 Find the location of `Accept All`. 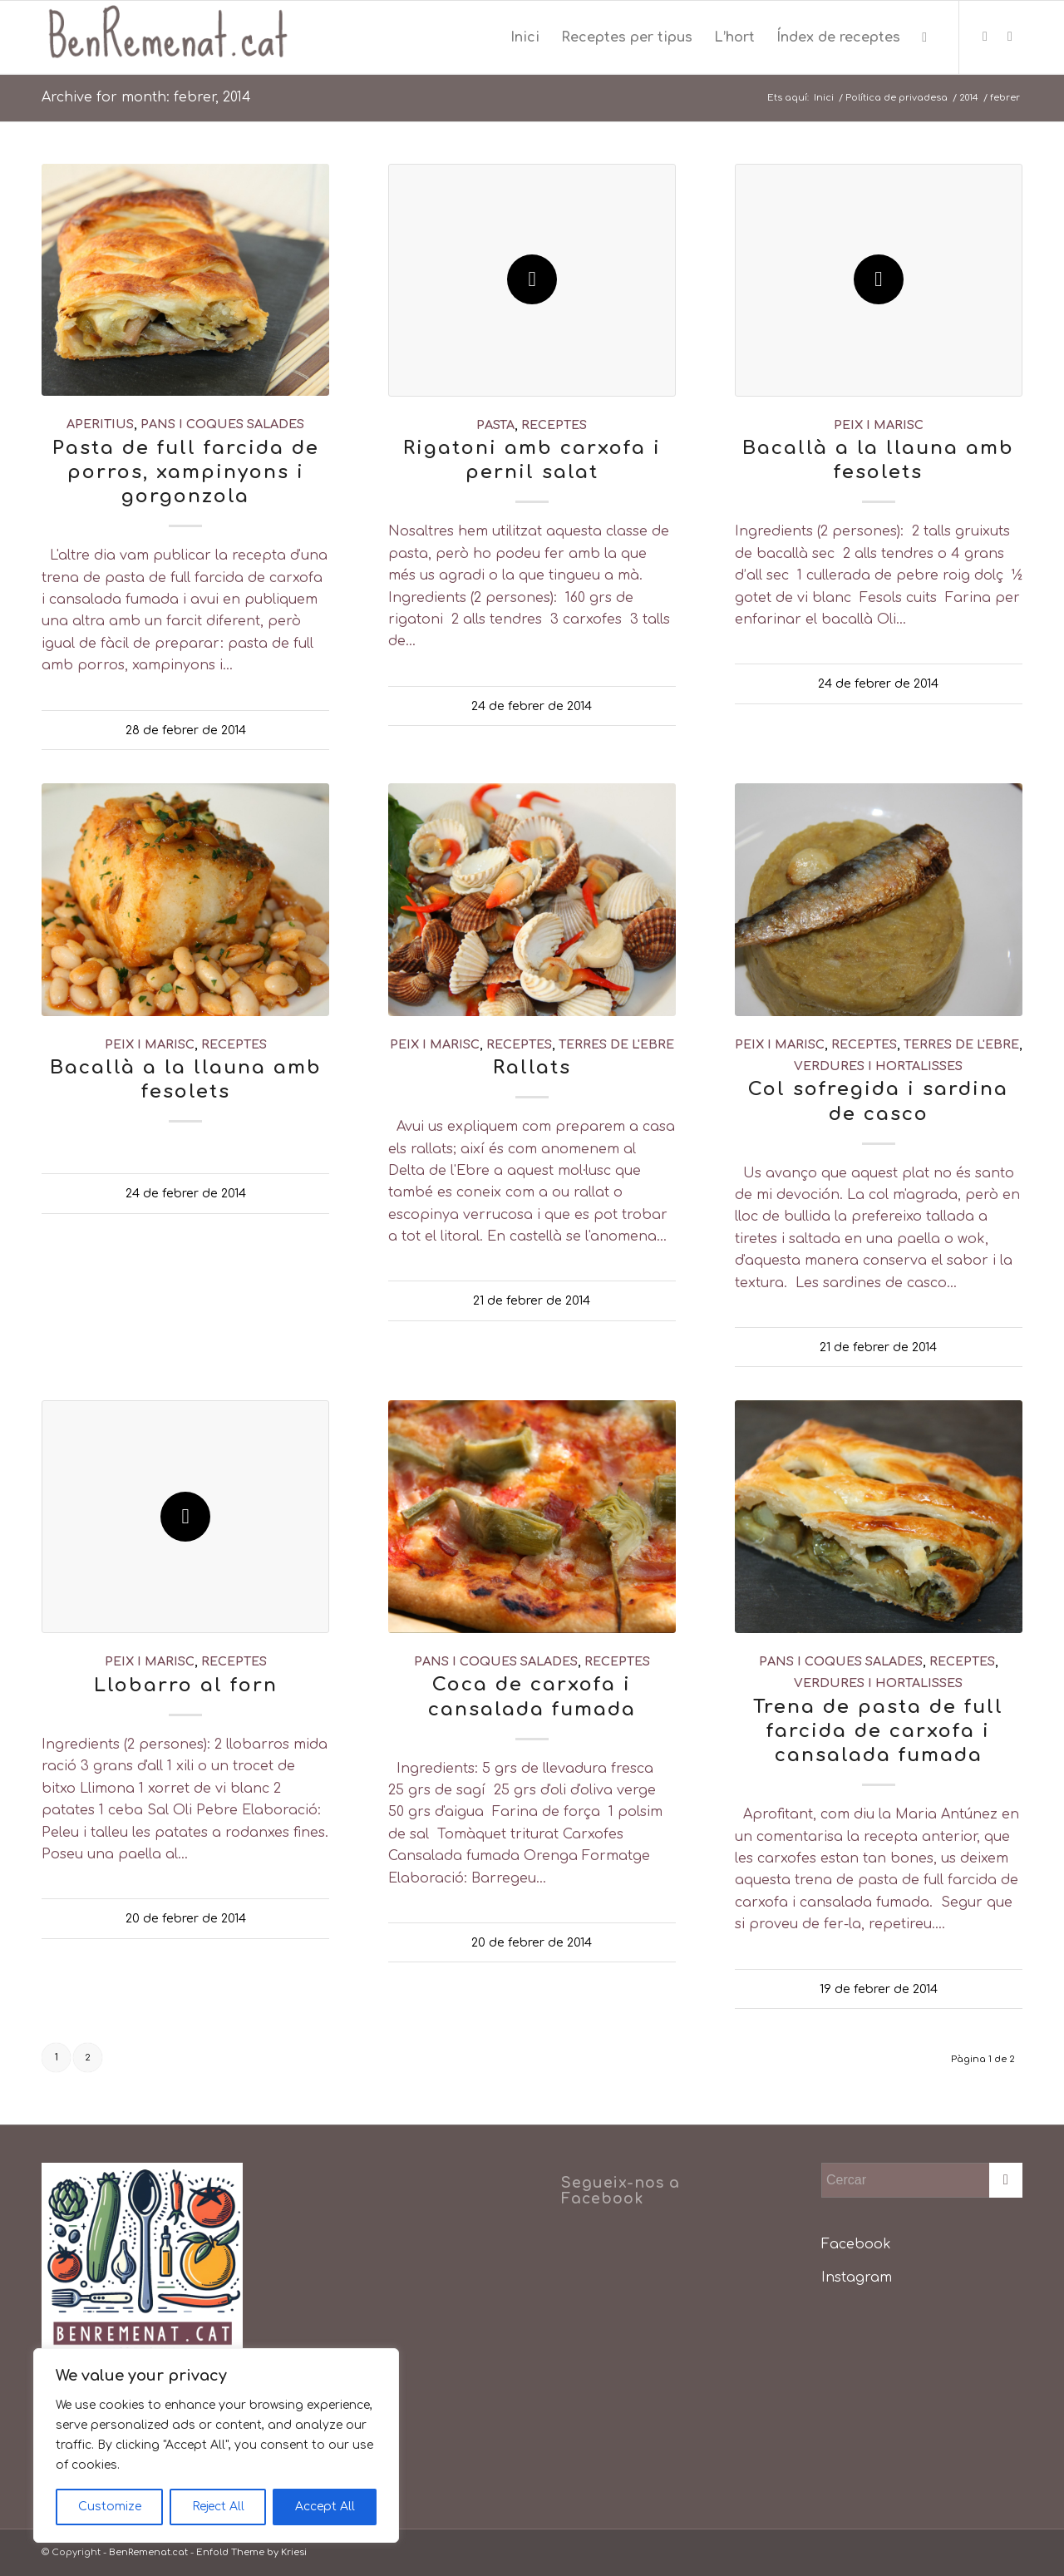

Accept All is located at coordinates (325, 2506).